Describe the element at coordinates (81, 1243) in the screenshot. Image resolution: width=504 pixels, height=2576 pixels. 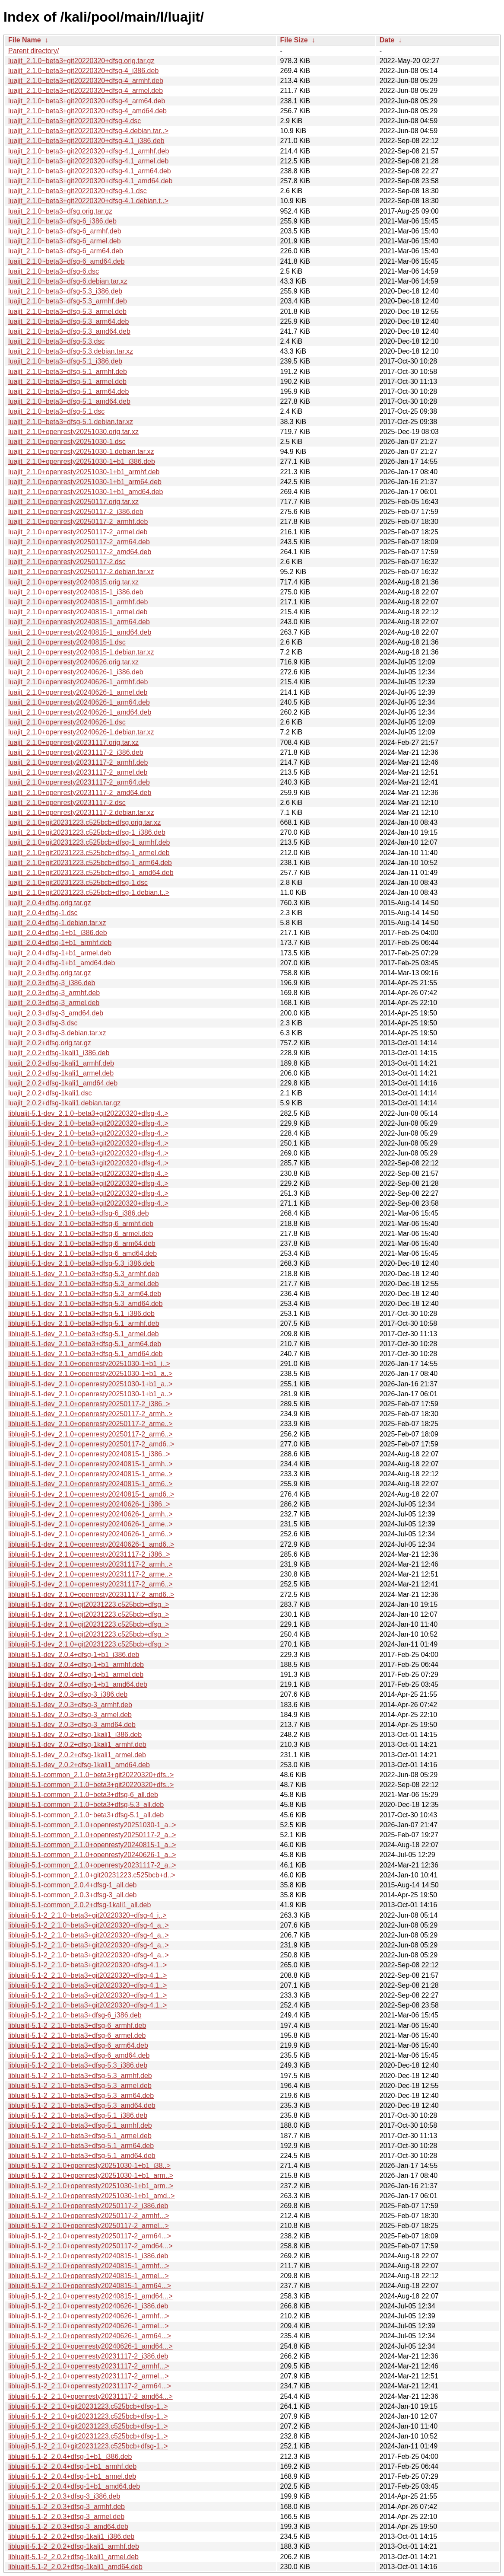
I see `libluajit-5.1-dev_2.1.0~beta3+dfsg-6_arm64.deb` at that location.